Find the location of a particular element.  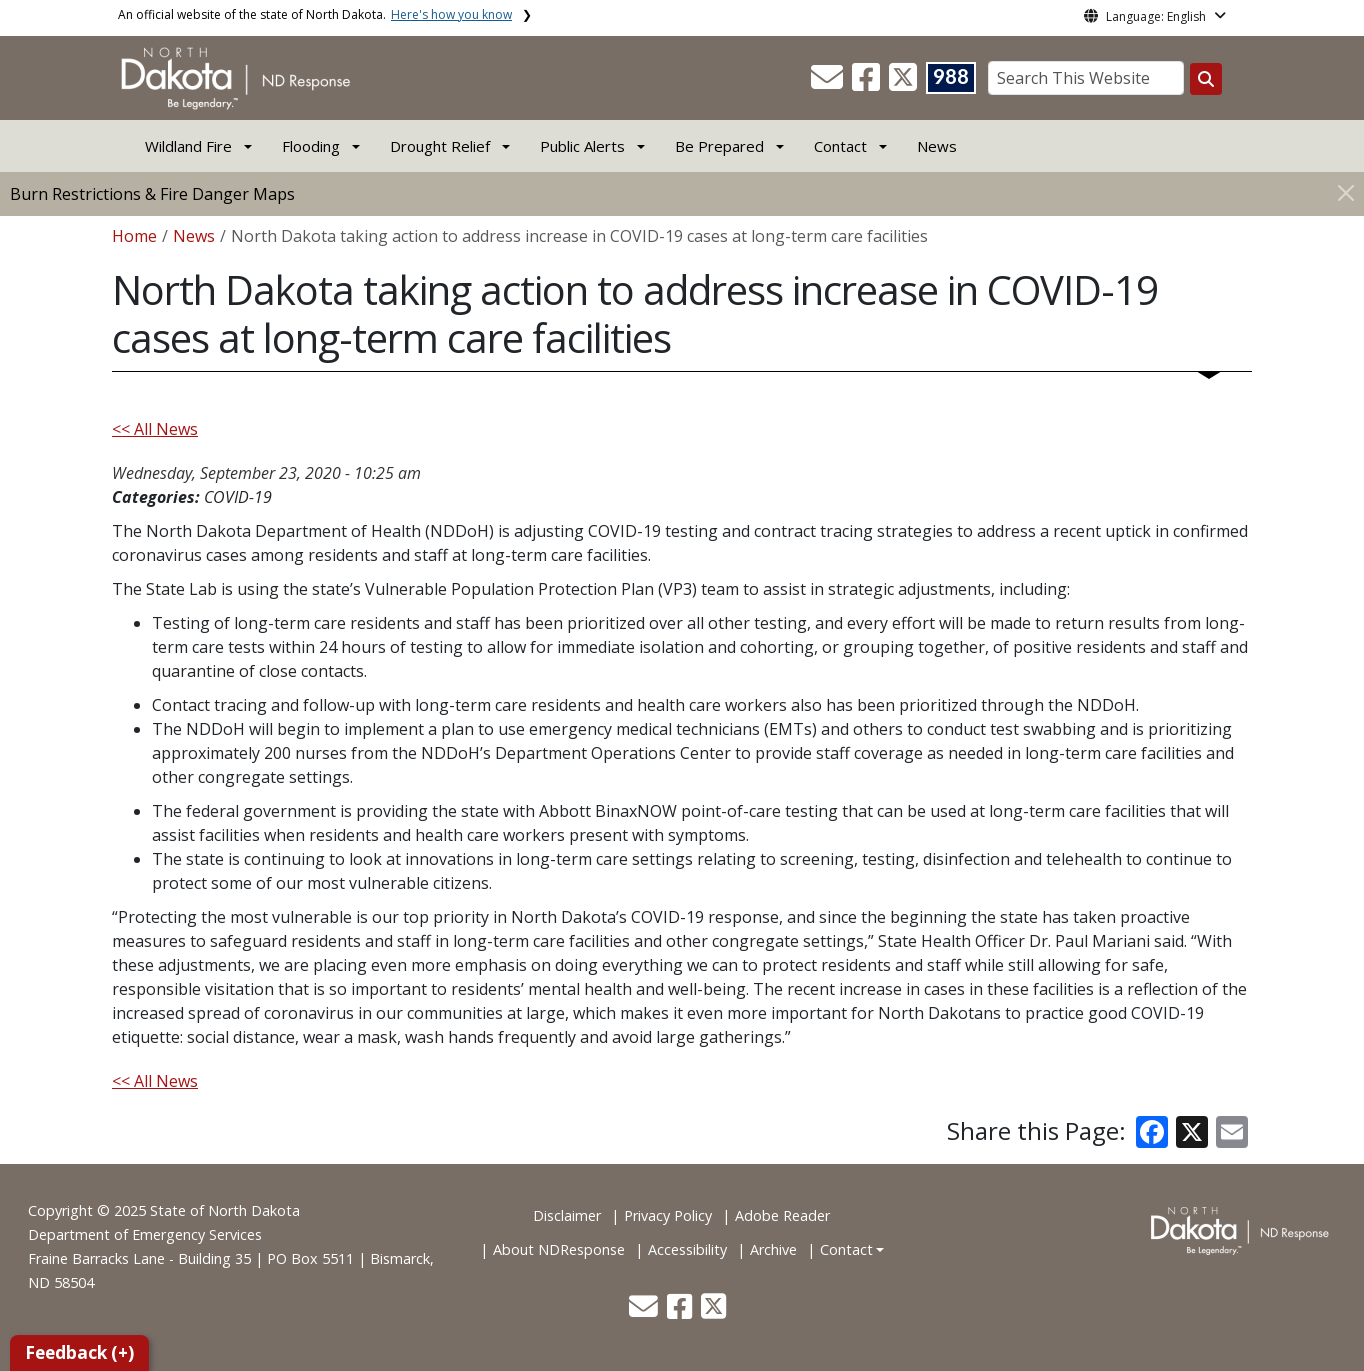

Accessibility is located at coordinates (687, 1249).